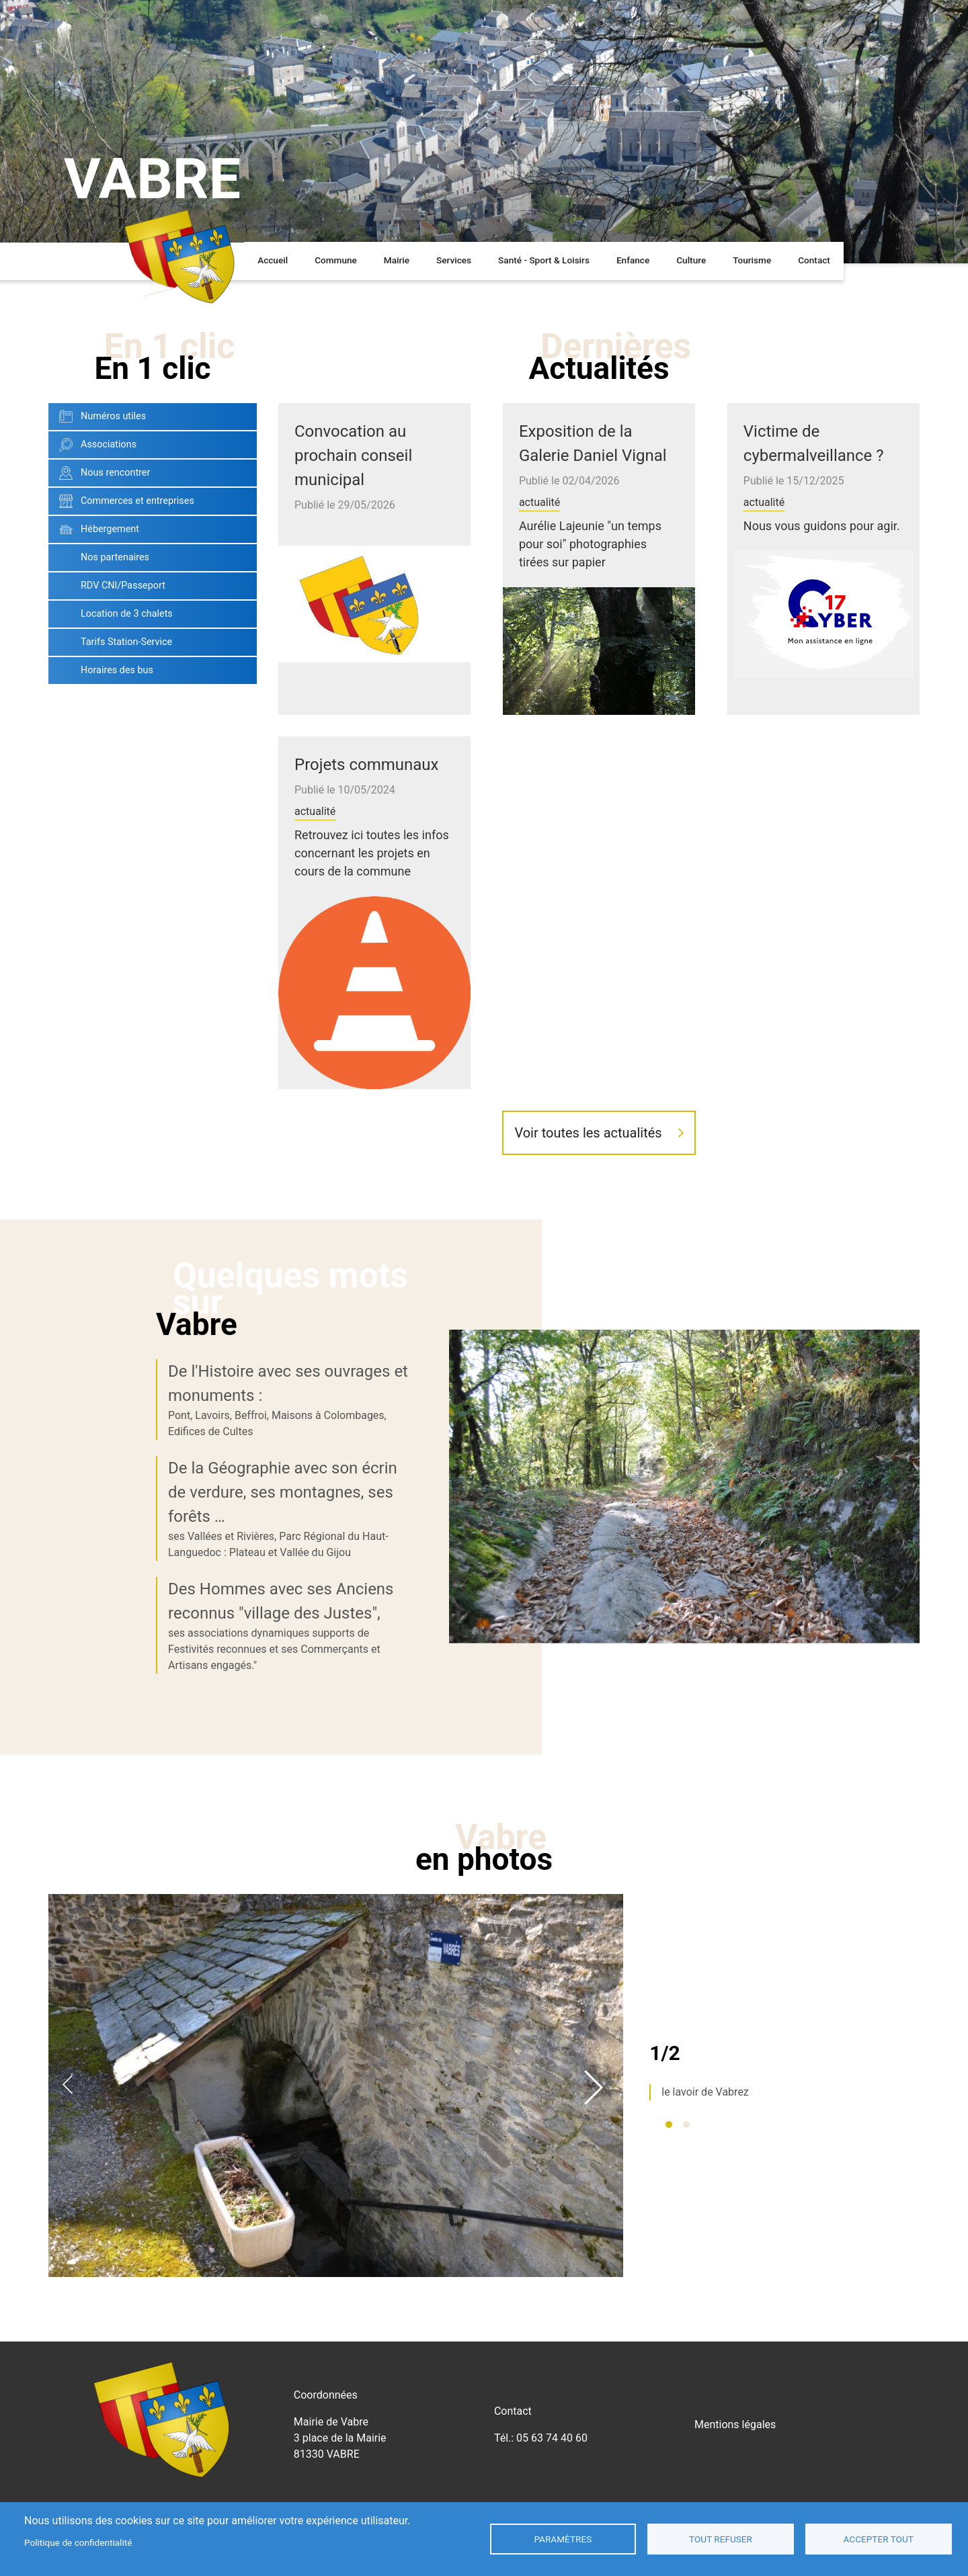 This screenshot has width=968, height=2576. Describe the element at coordinates (113, 483) in the screenshot. I see `Numéros utiles` at that location.